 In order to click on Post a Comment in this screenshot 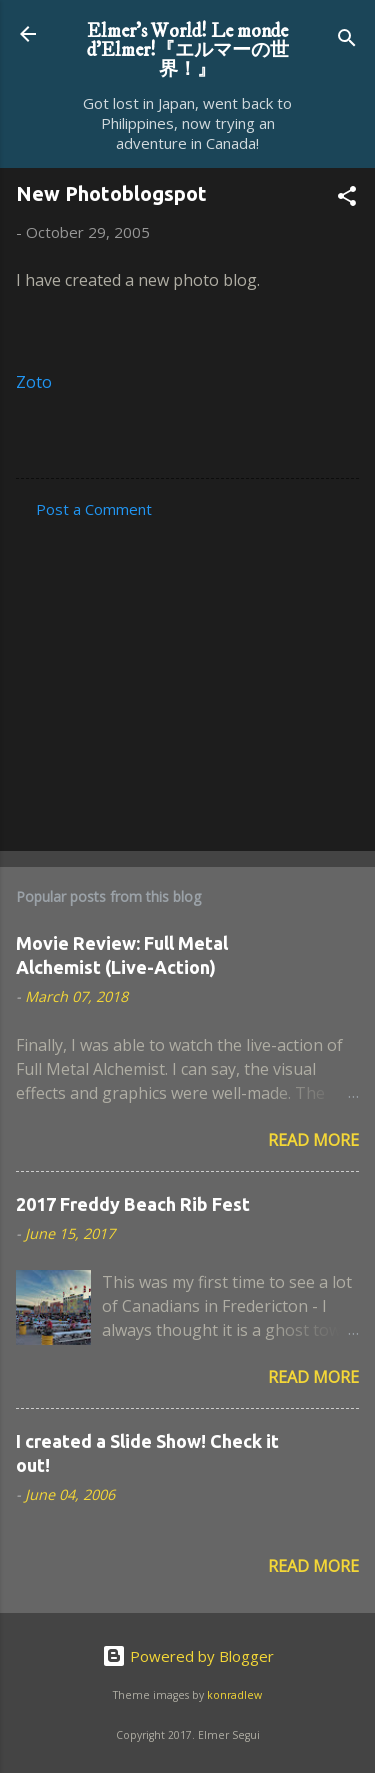, I will do `click(94, 509)`.